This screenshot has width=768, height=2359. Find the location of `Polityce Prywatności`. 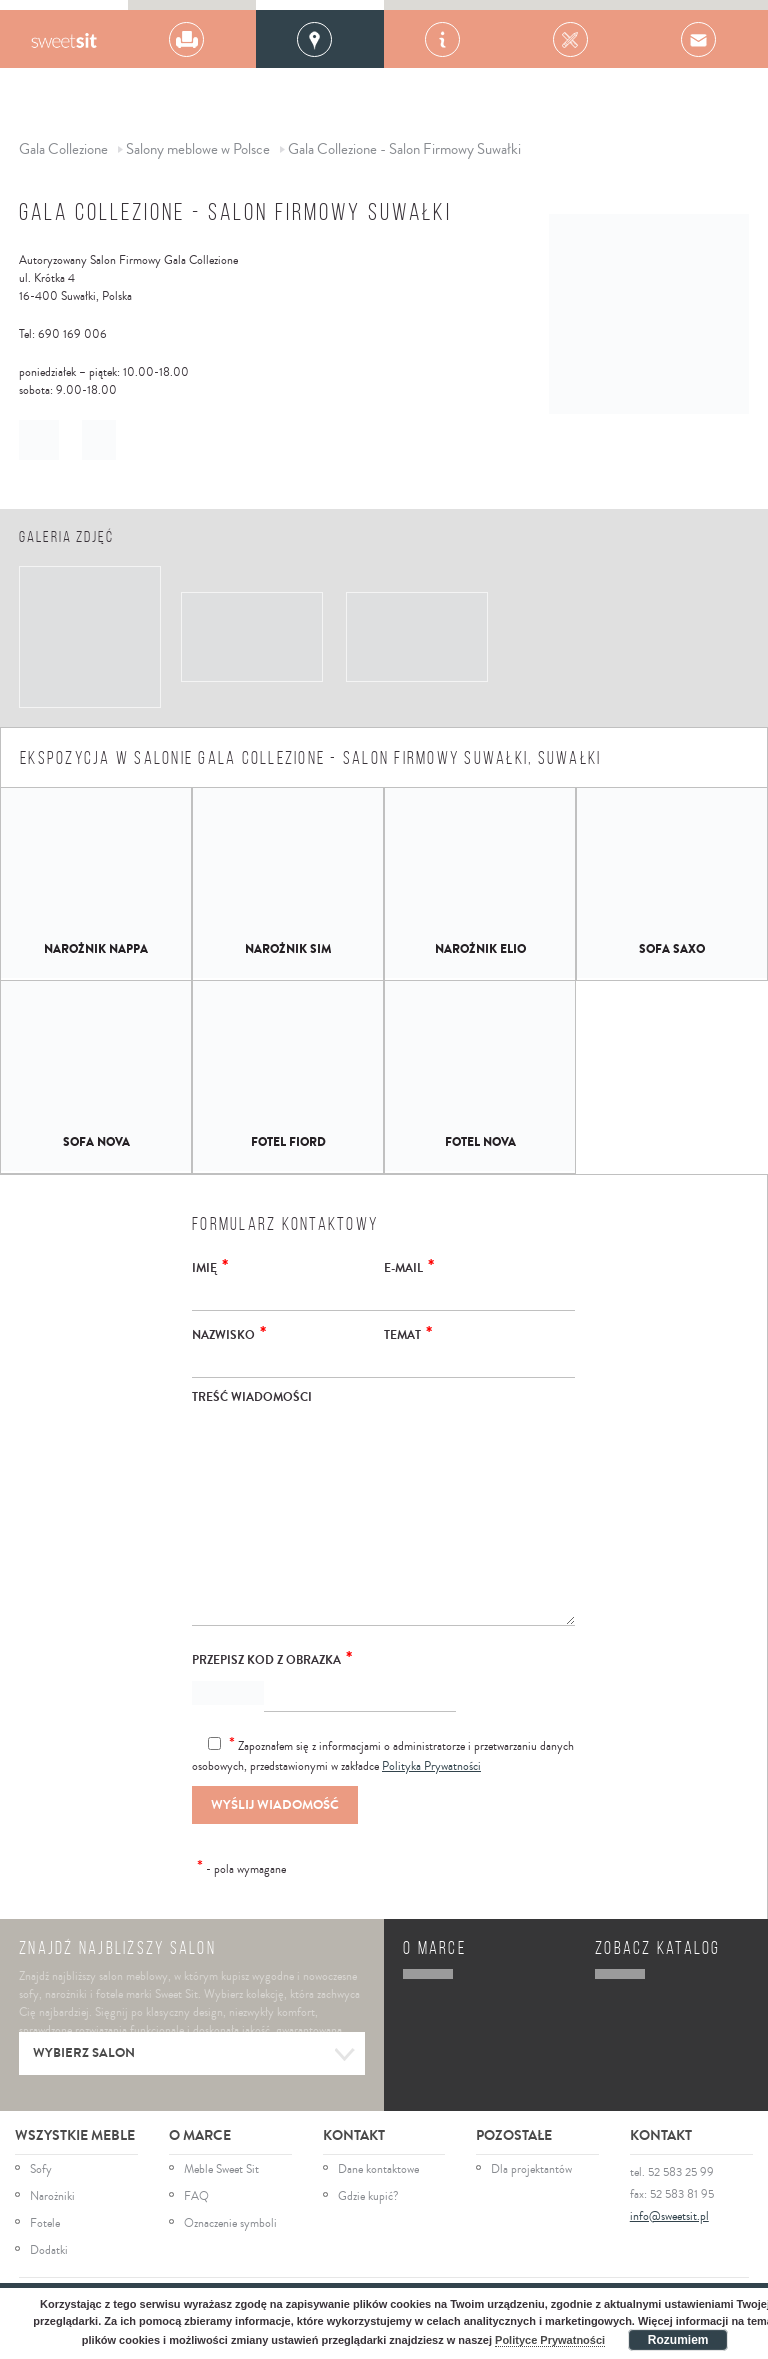

Polityce Prywatności is located at coordinates (550, 2340).